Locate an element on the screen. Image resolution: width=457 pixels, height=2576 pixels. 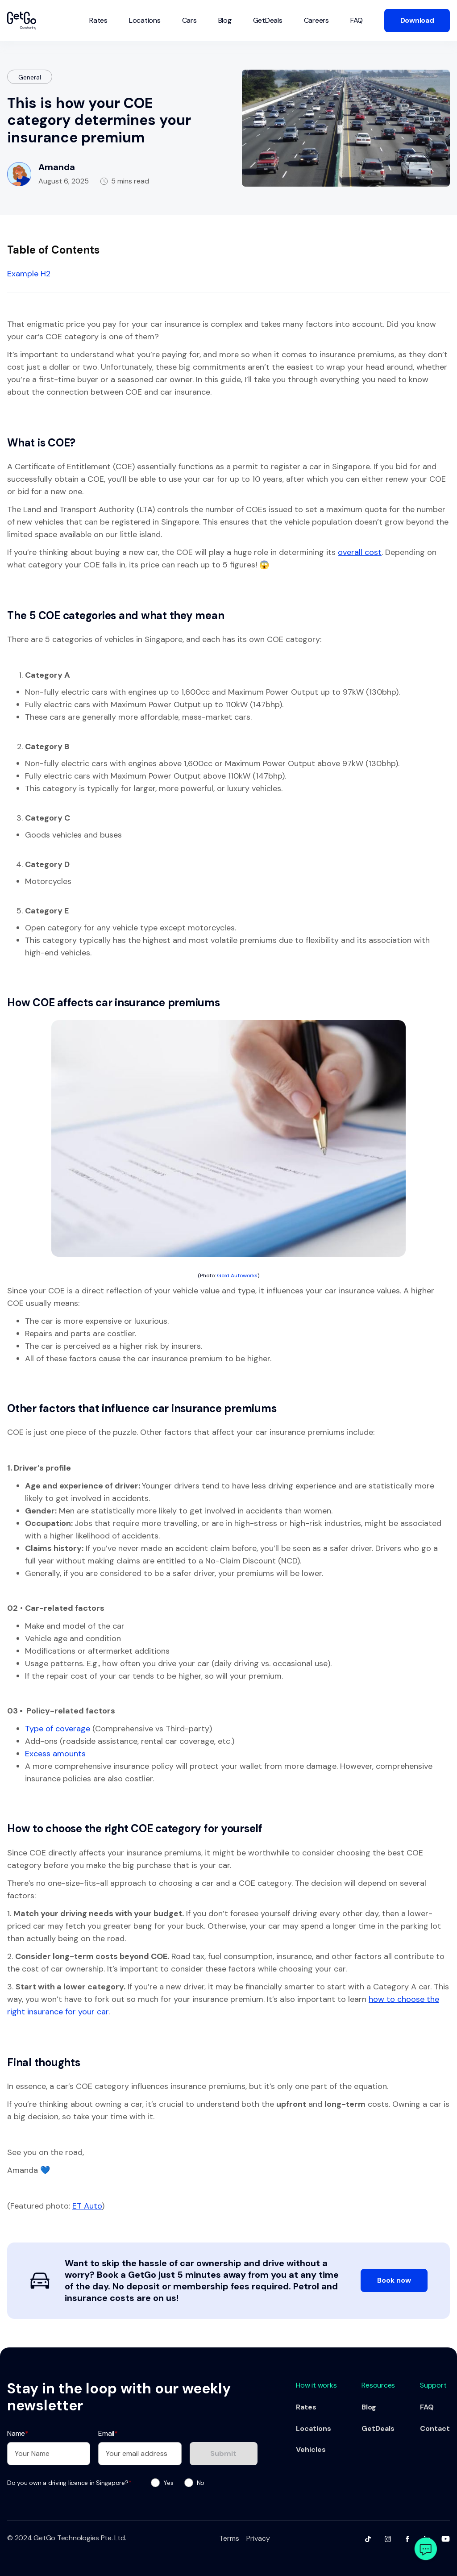
Cars is located at coordinates (189, 20).